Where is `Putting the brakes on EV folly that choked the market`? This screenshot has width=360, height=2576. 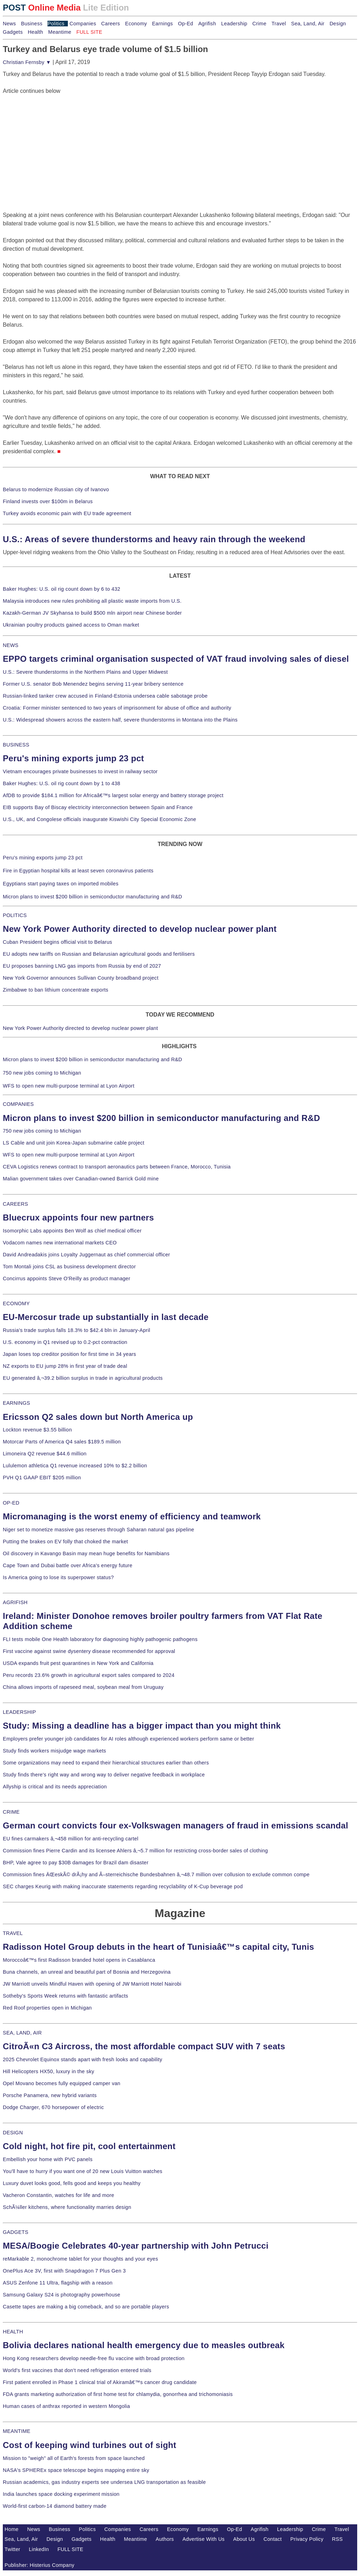 Putting the brakes on EV folly that choked the market is located at coordinates (65, 1541).